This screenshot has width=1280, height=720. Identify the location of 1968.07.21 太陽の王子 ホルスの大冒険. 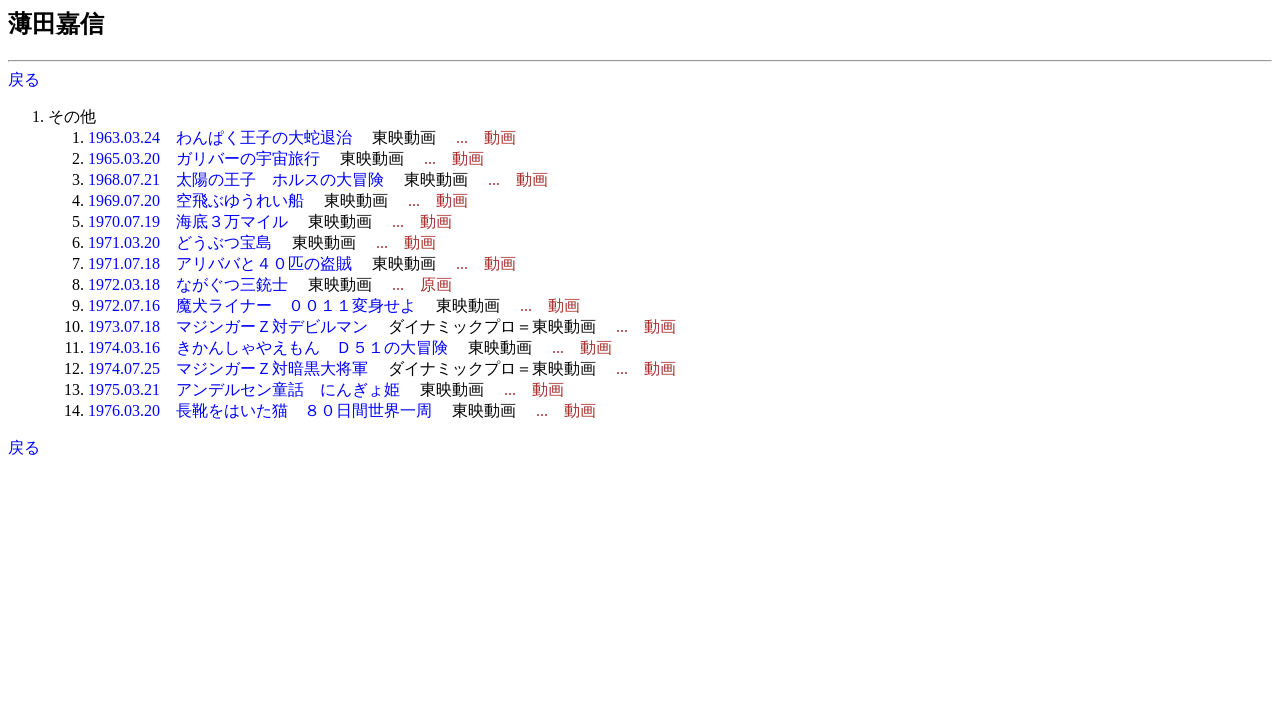
(236, 179).